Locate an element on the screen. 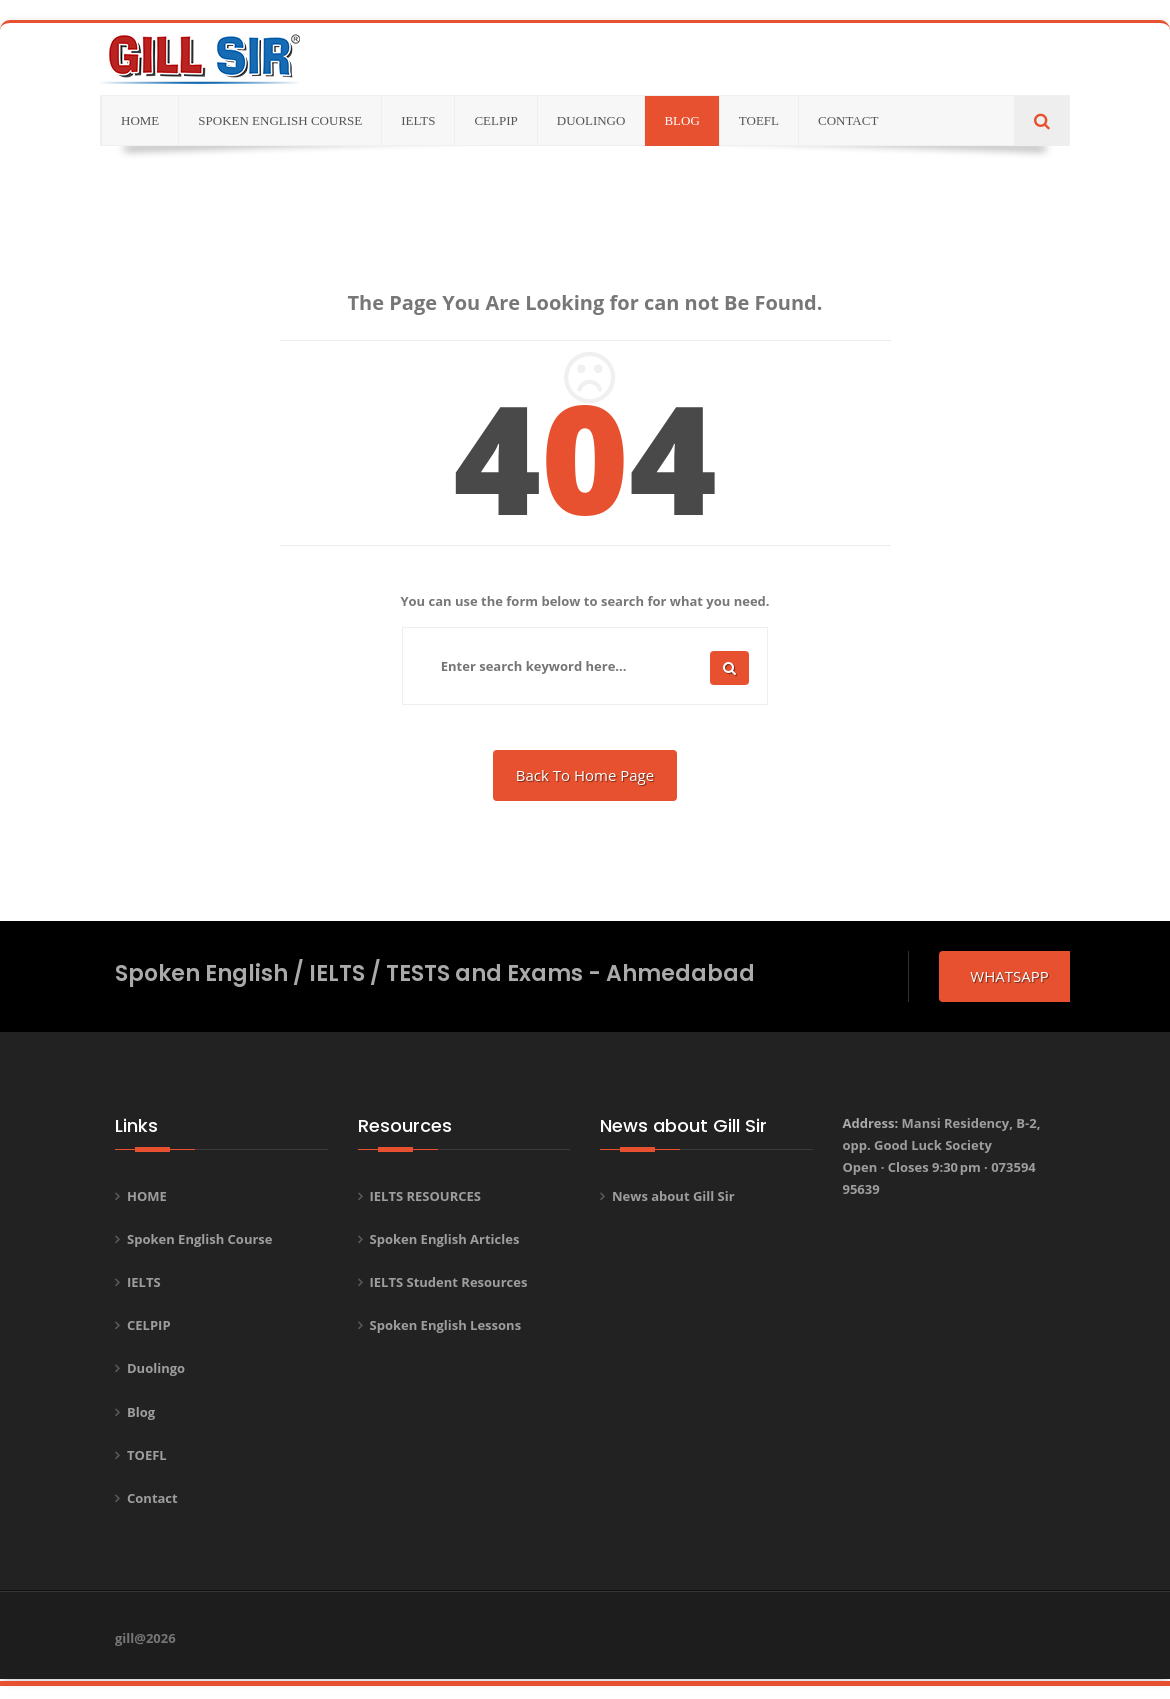  Spoken English Articles is located at coordinates (445, 1239).